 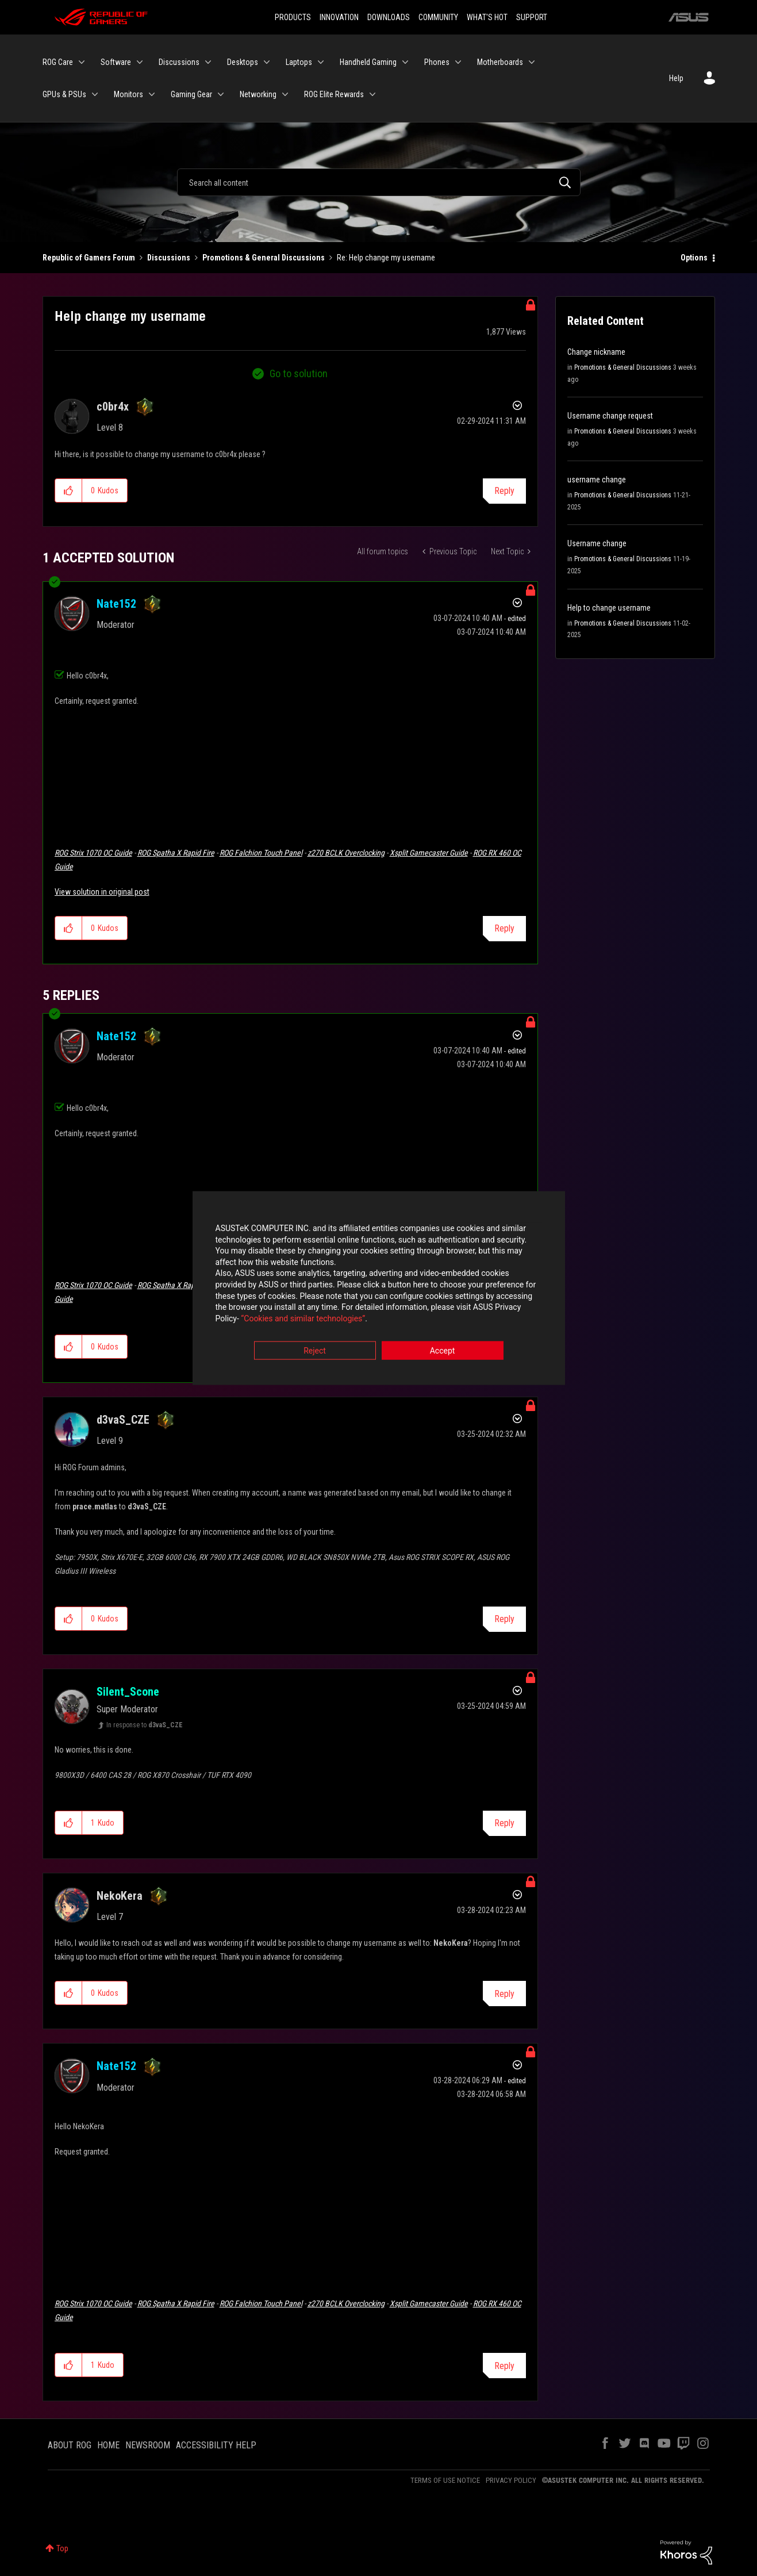 What do you see at coordinates (64, 94) in the screenshot?
I see `GPUs & PSUs [menuitem]` at bounding box center [64, 94].